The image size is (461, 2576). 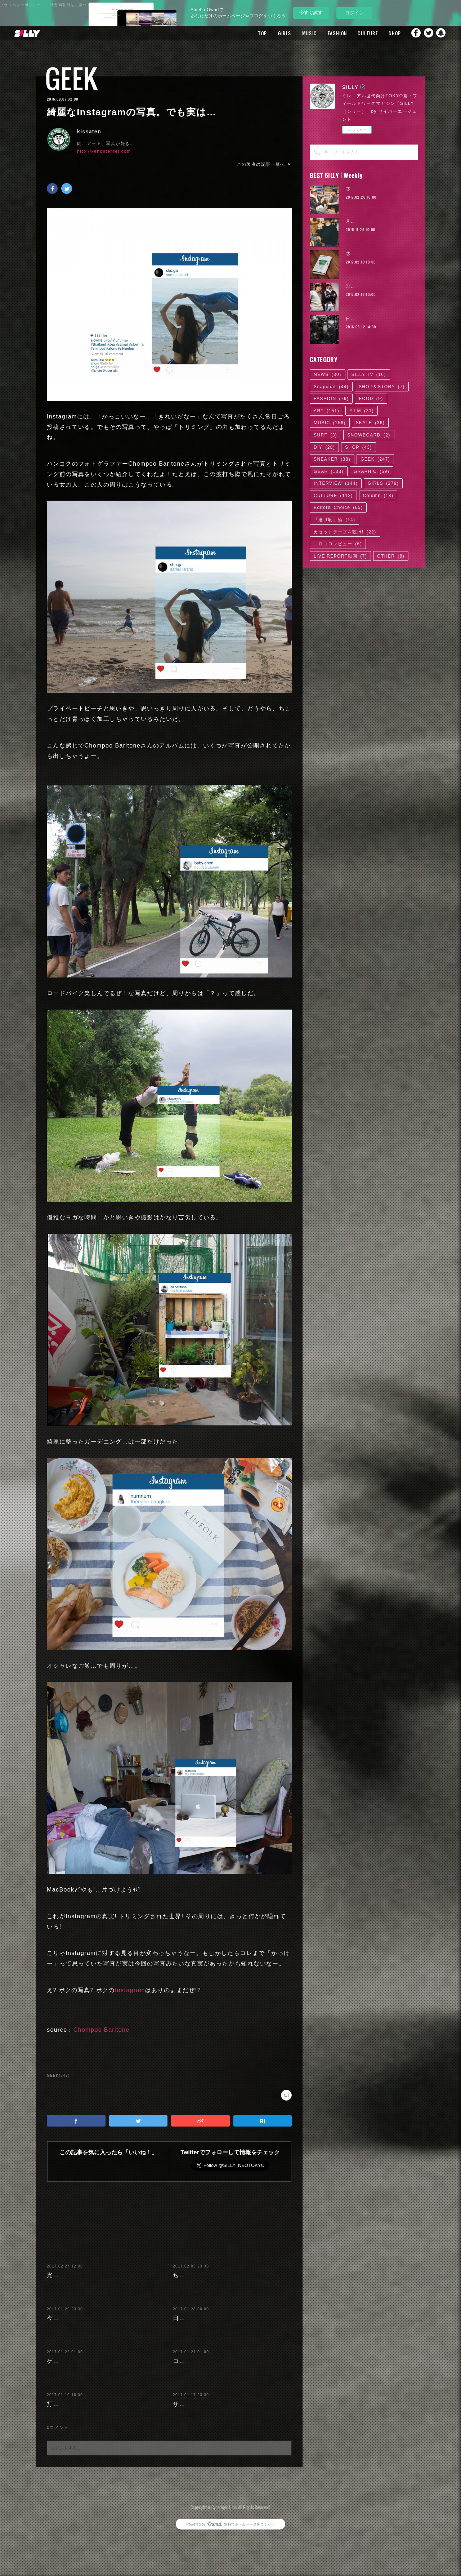 What do you see at coordinates (299, 33) in the screenshot?
I see `MUSIC` at bounding box center [299, 33].